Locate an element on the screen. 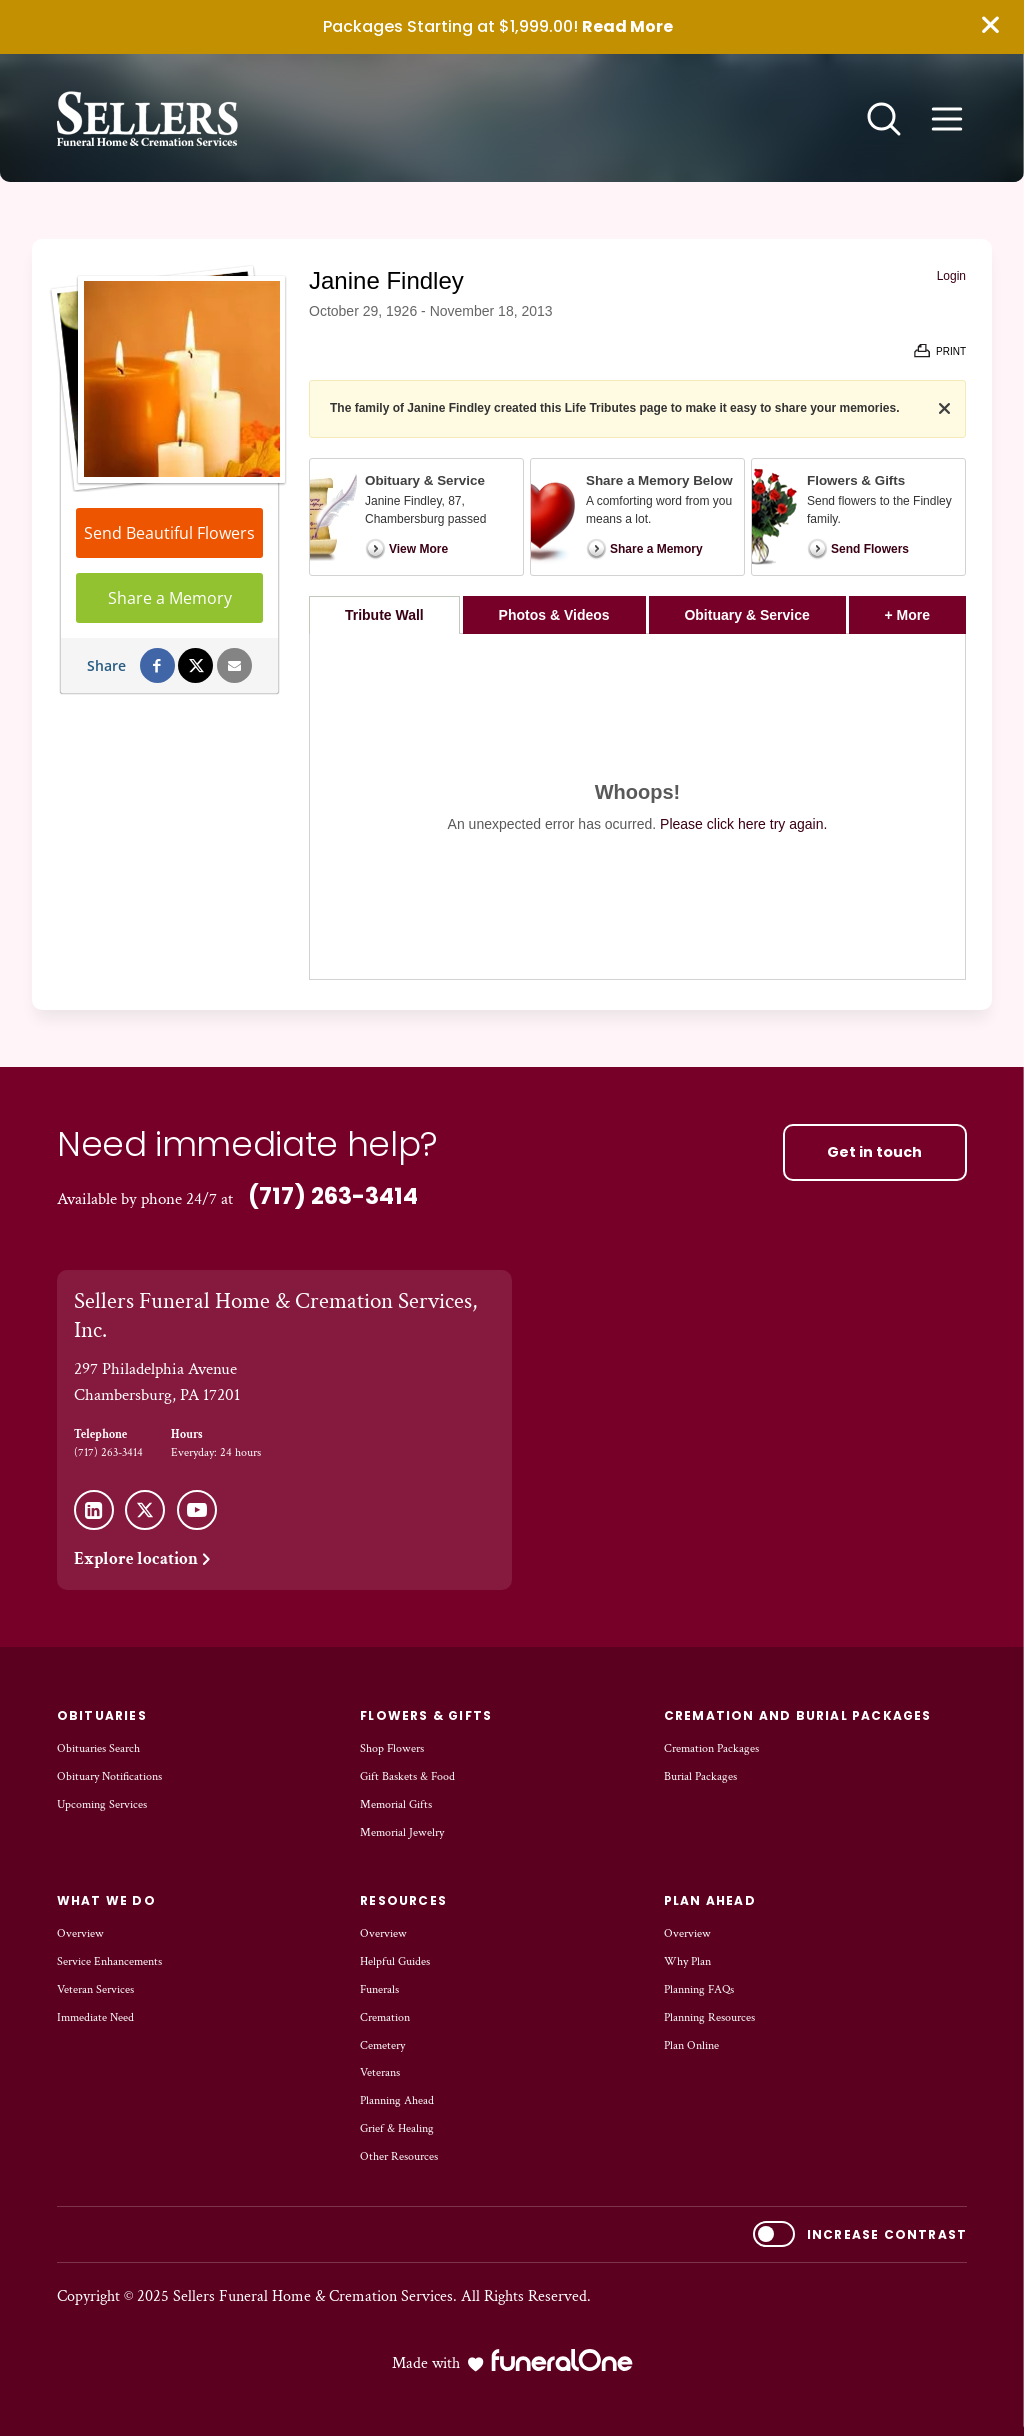 Image resolution: width=1024 pixels, height=2436 pixels. Gift Baskets & Food is located at coordinates (407, 1776).